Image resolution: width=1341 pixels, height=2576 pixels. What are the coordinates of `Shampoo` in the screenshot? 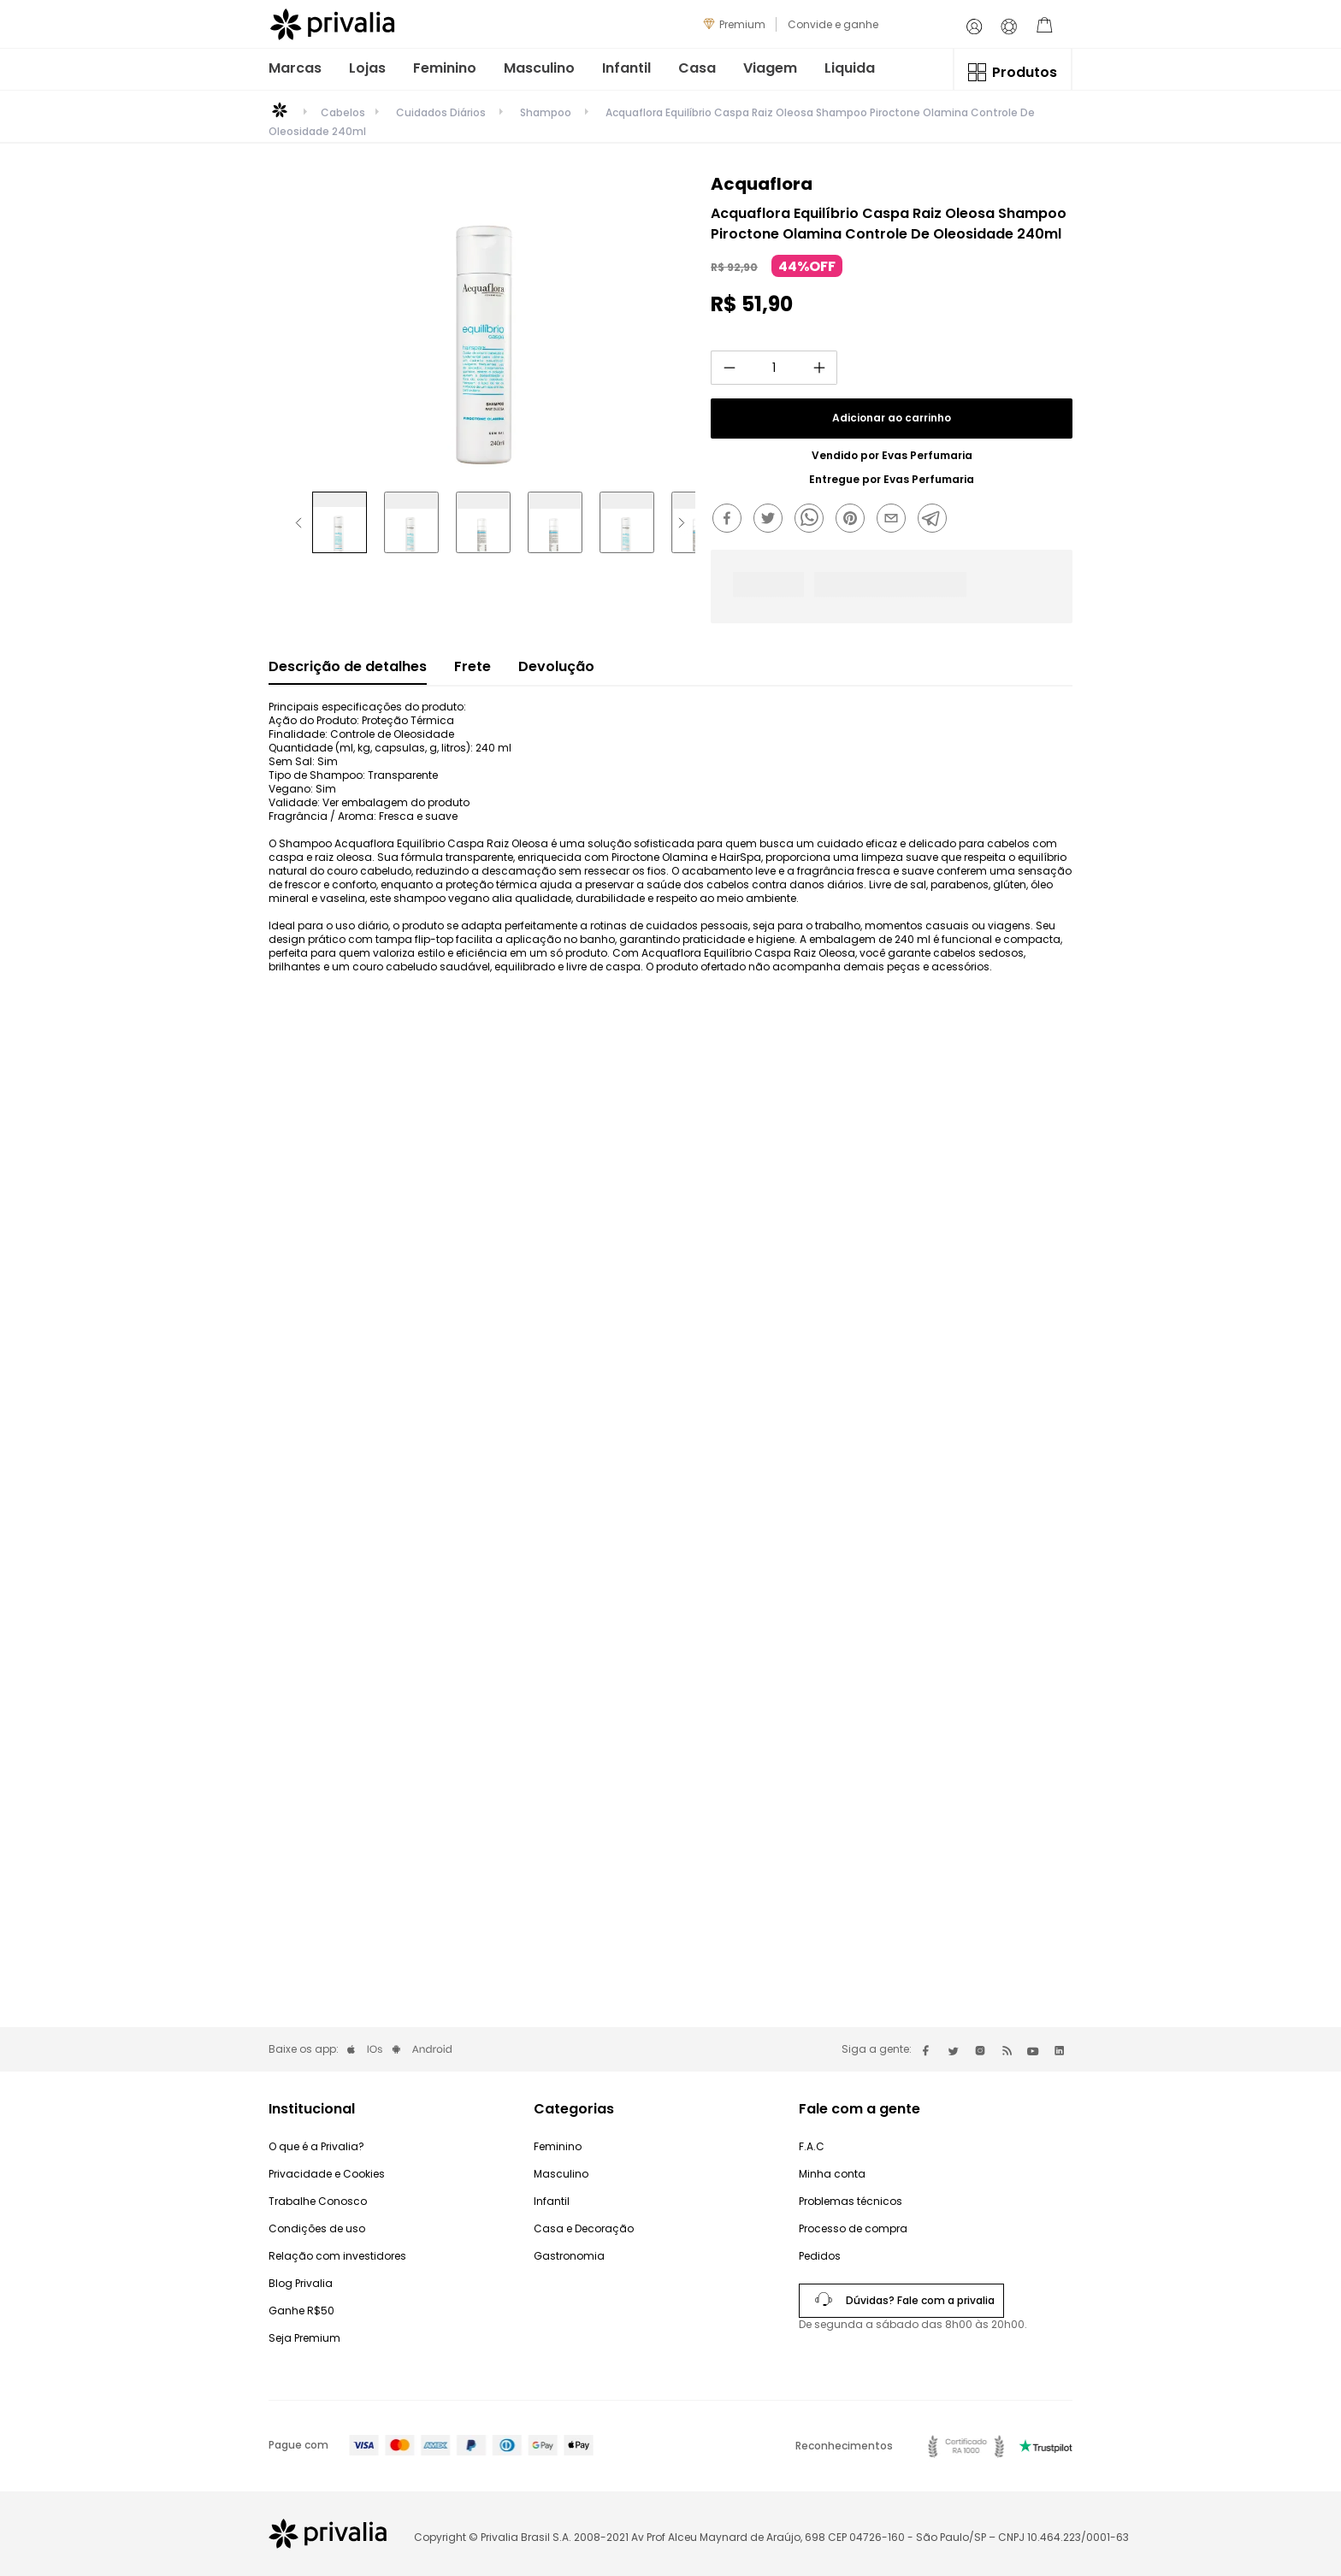 It's located at (545, 112).